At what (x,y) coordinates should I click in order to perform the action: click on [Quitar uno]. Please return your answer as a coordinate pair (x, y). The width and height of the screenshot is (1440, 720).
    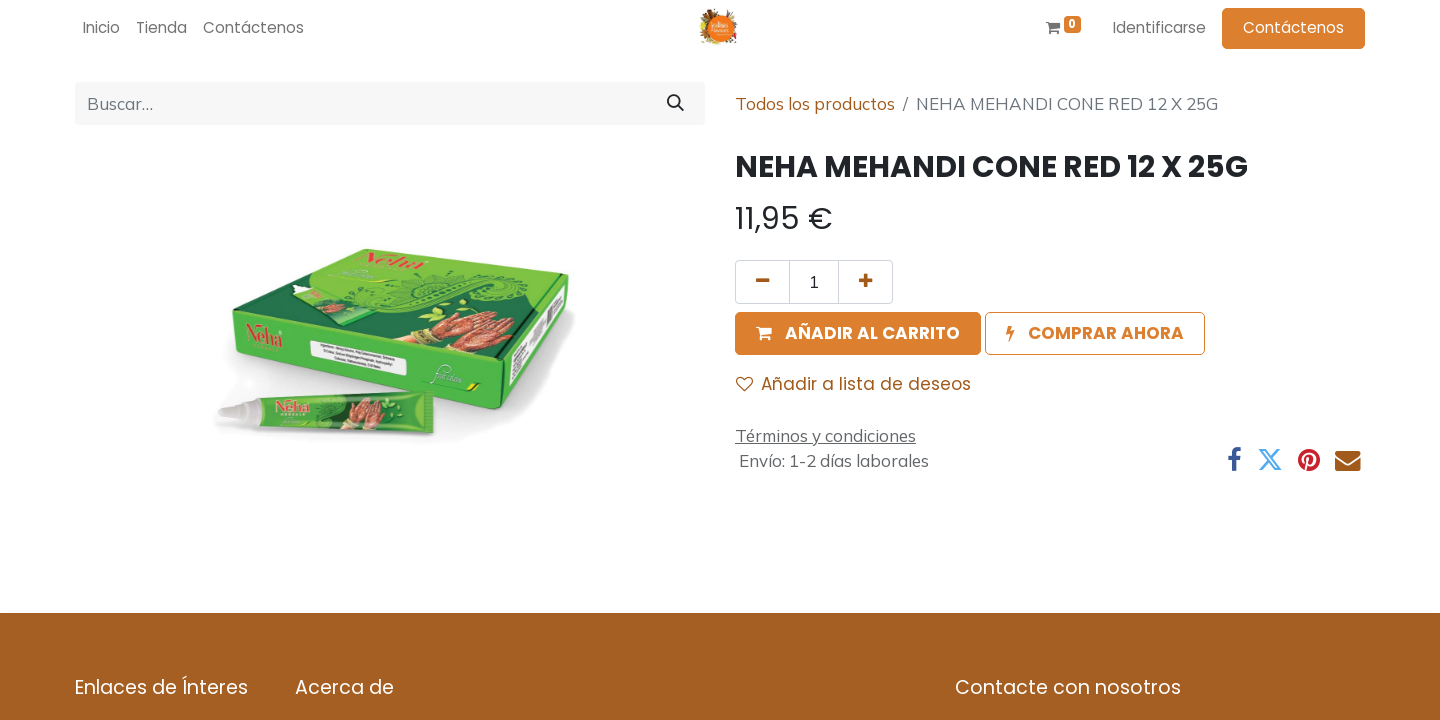
    Looking at the image, I should click on (762, 282).